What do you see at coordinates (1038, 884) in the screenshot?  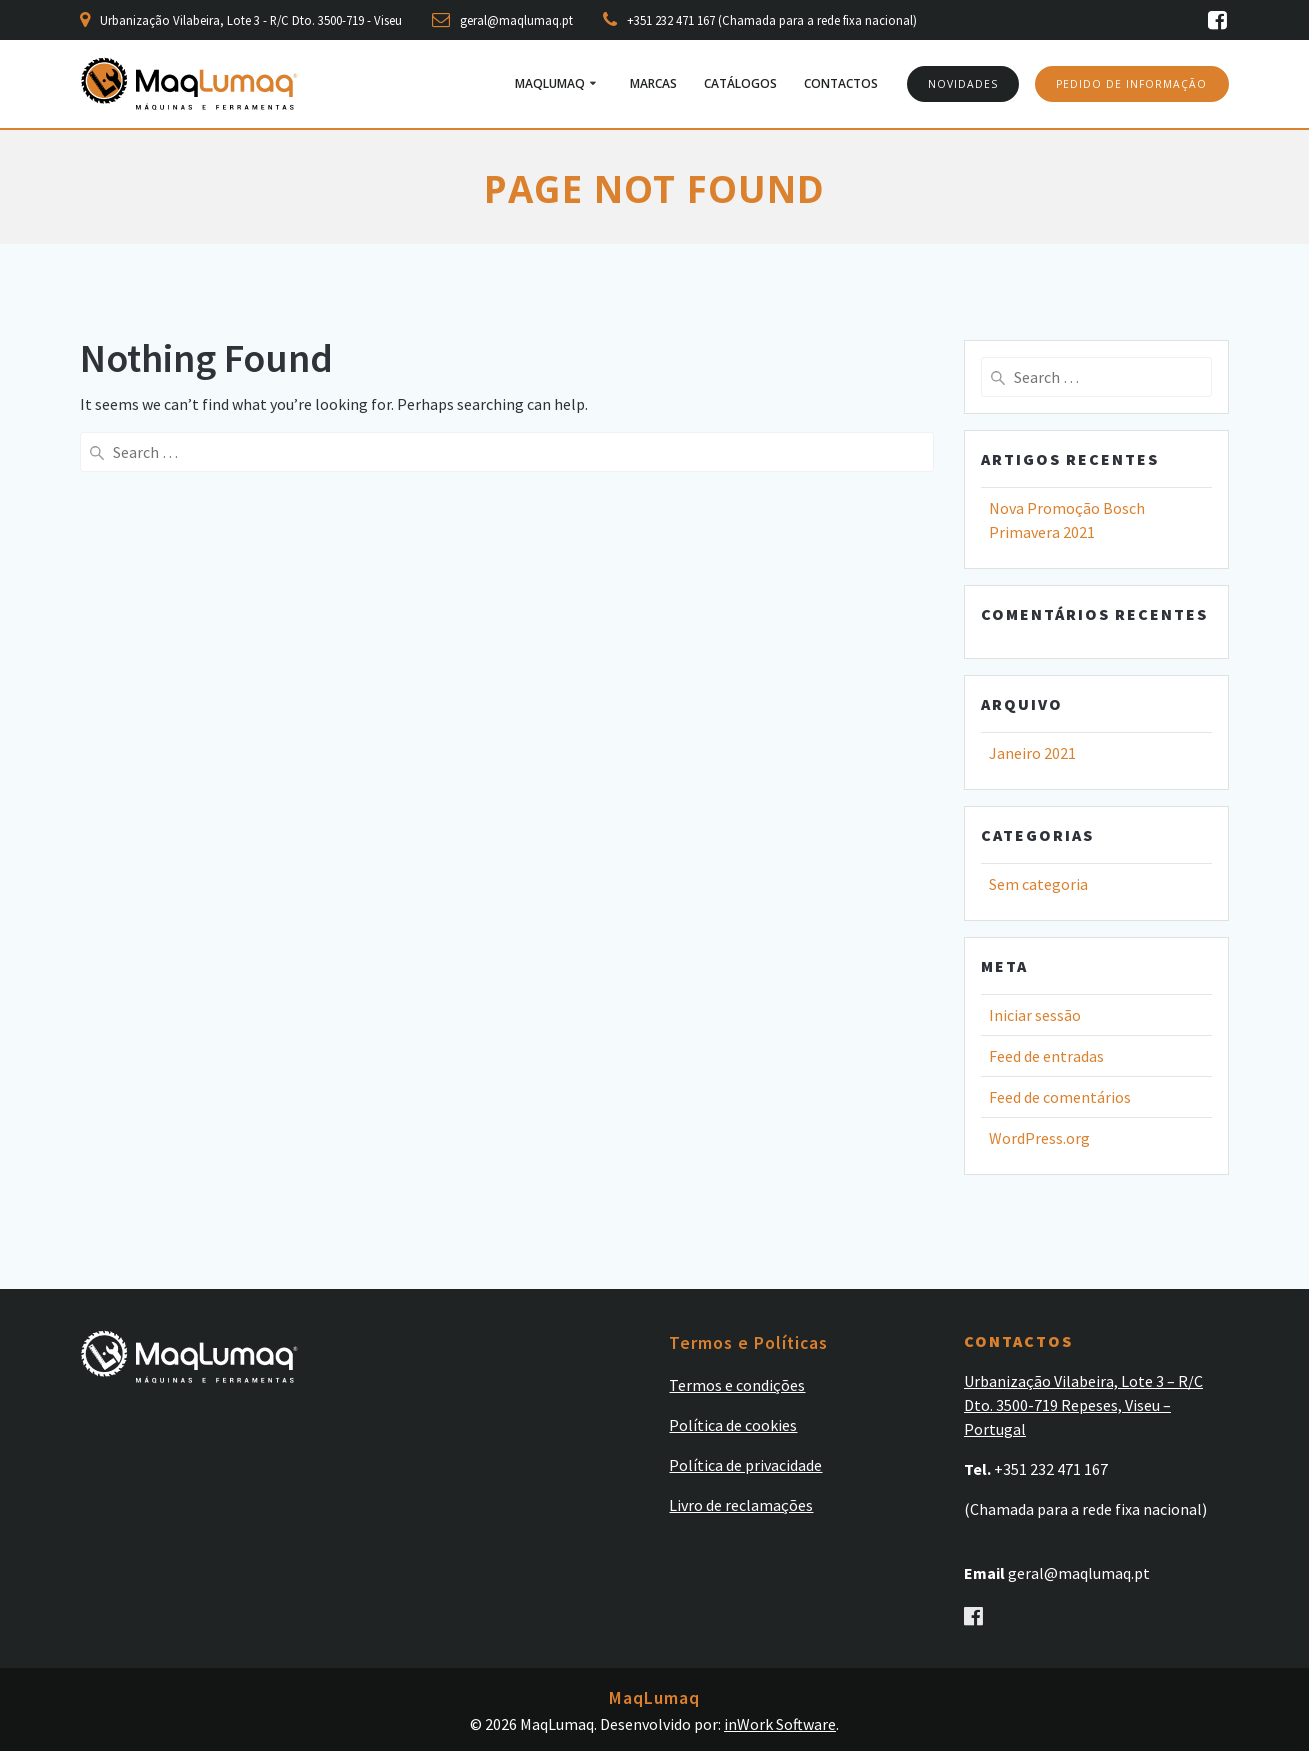 I see `Sem categoria` at bounding box center [1038, 884].